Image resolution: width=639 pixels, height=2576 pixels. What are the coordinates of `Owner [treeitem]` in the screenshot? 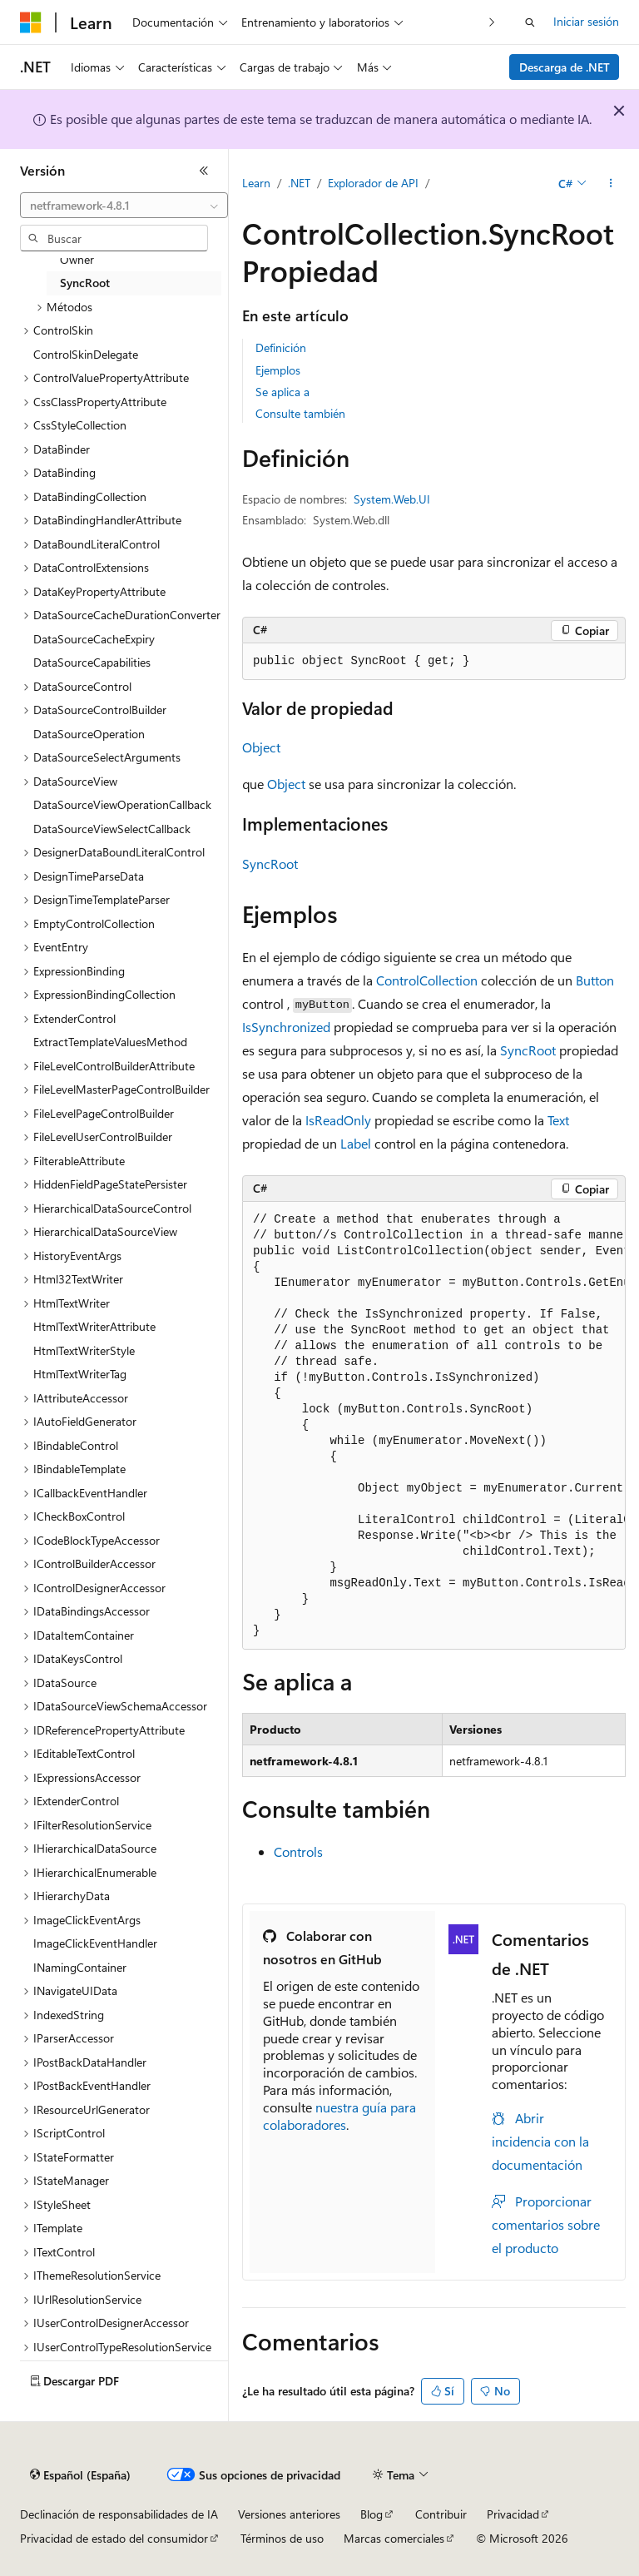 It's located at (77, 259).